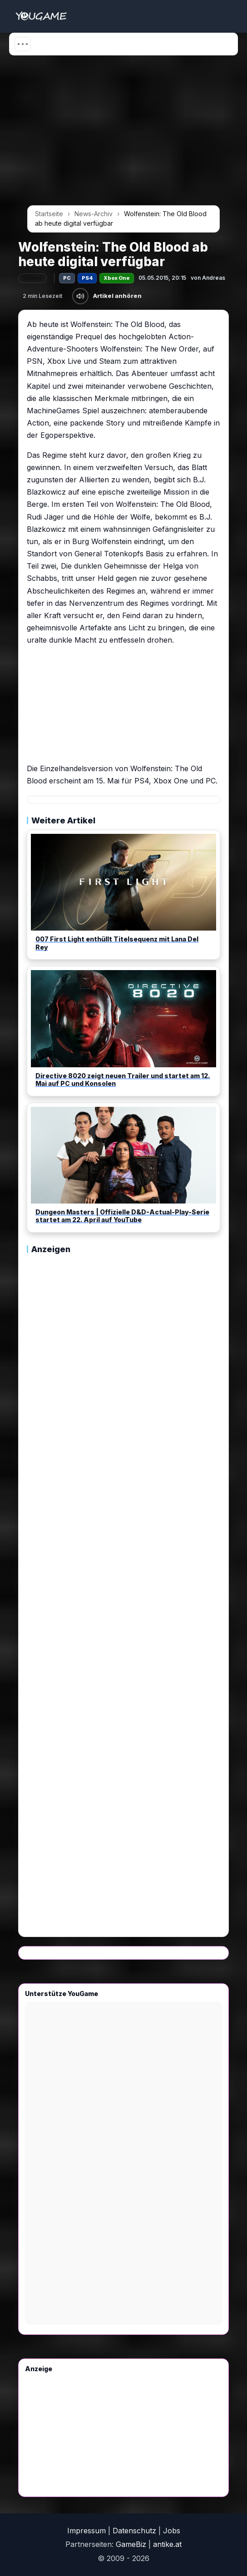 Image resolution: width=247 pixels, height=2576 pixels. Describe the element at coordinates (171, 2530) in the screenshot. I see `Jobs` at that location.